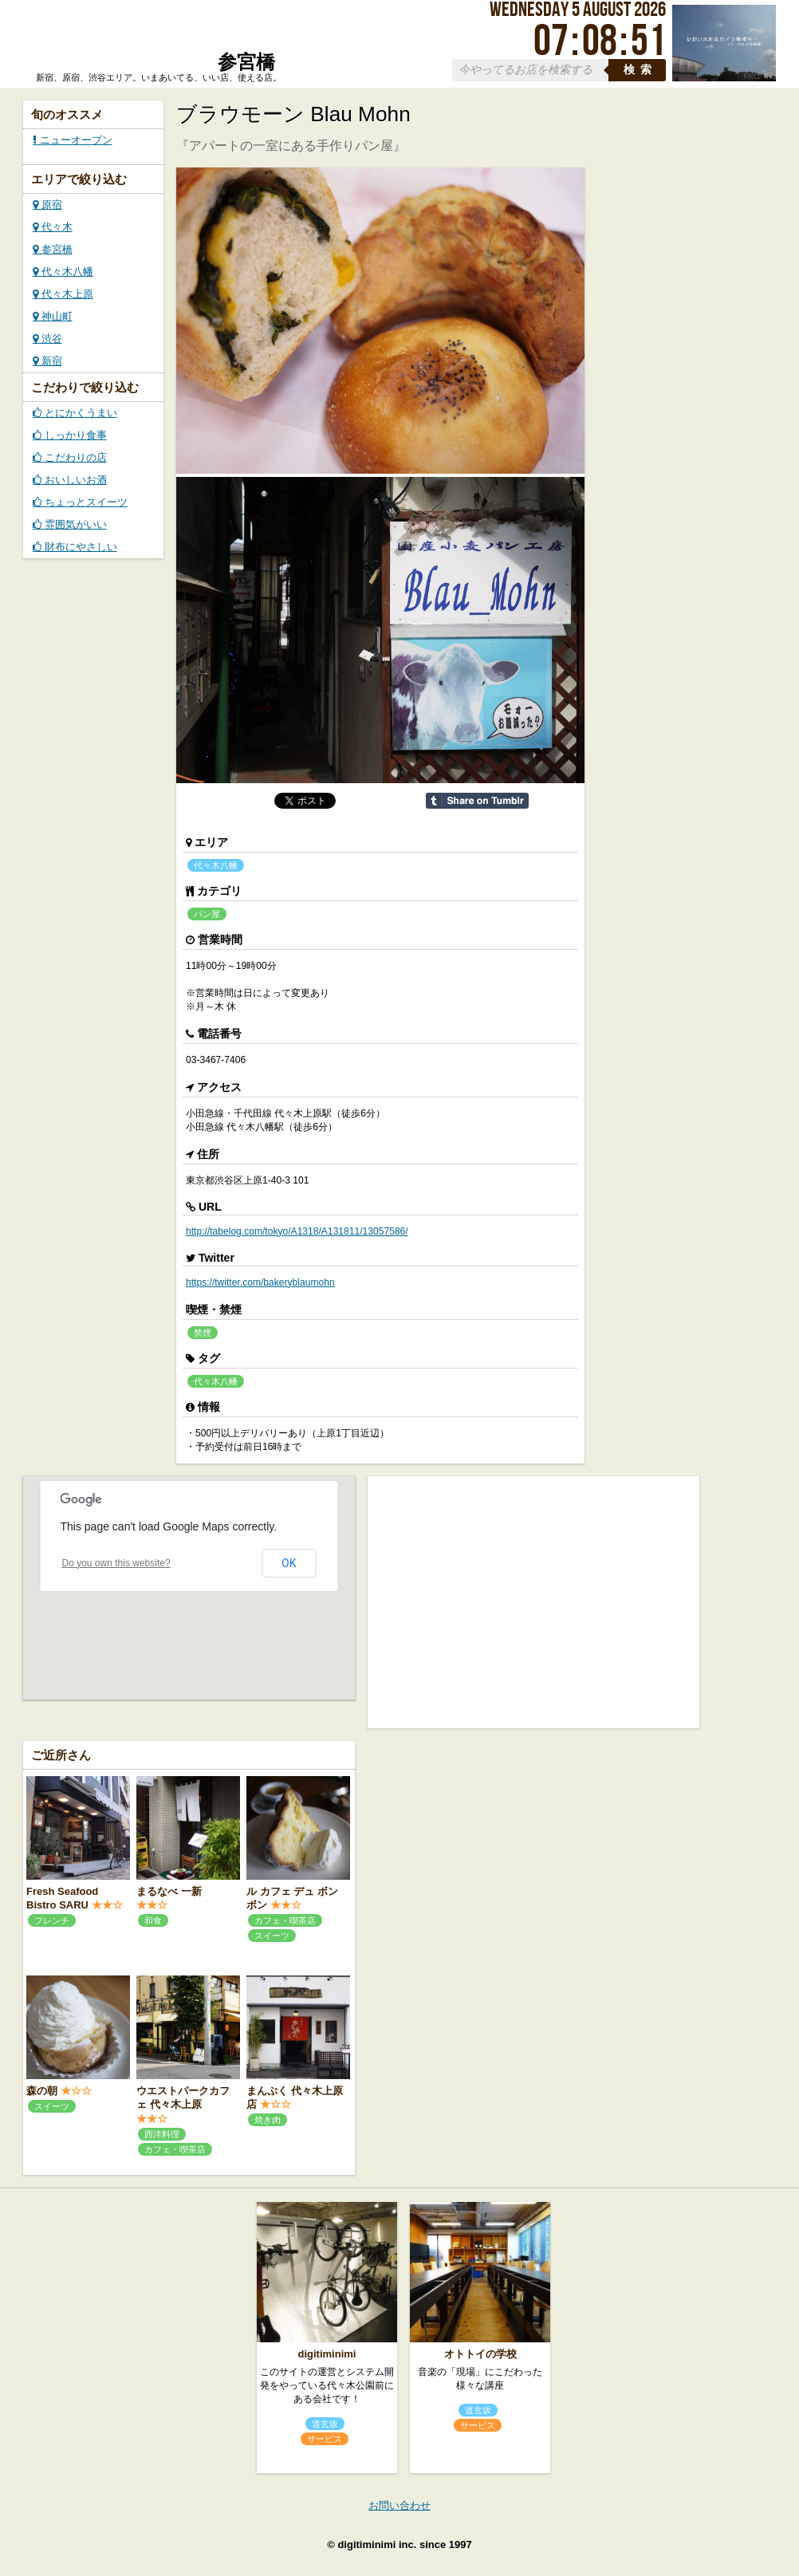 This screenshot has width=799, height=2576. I want to click on 代々木上原, so click(63, 294).